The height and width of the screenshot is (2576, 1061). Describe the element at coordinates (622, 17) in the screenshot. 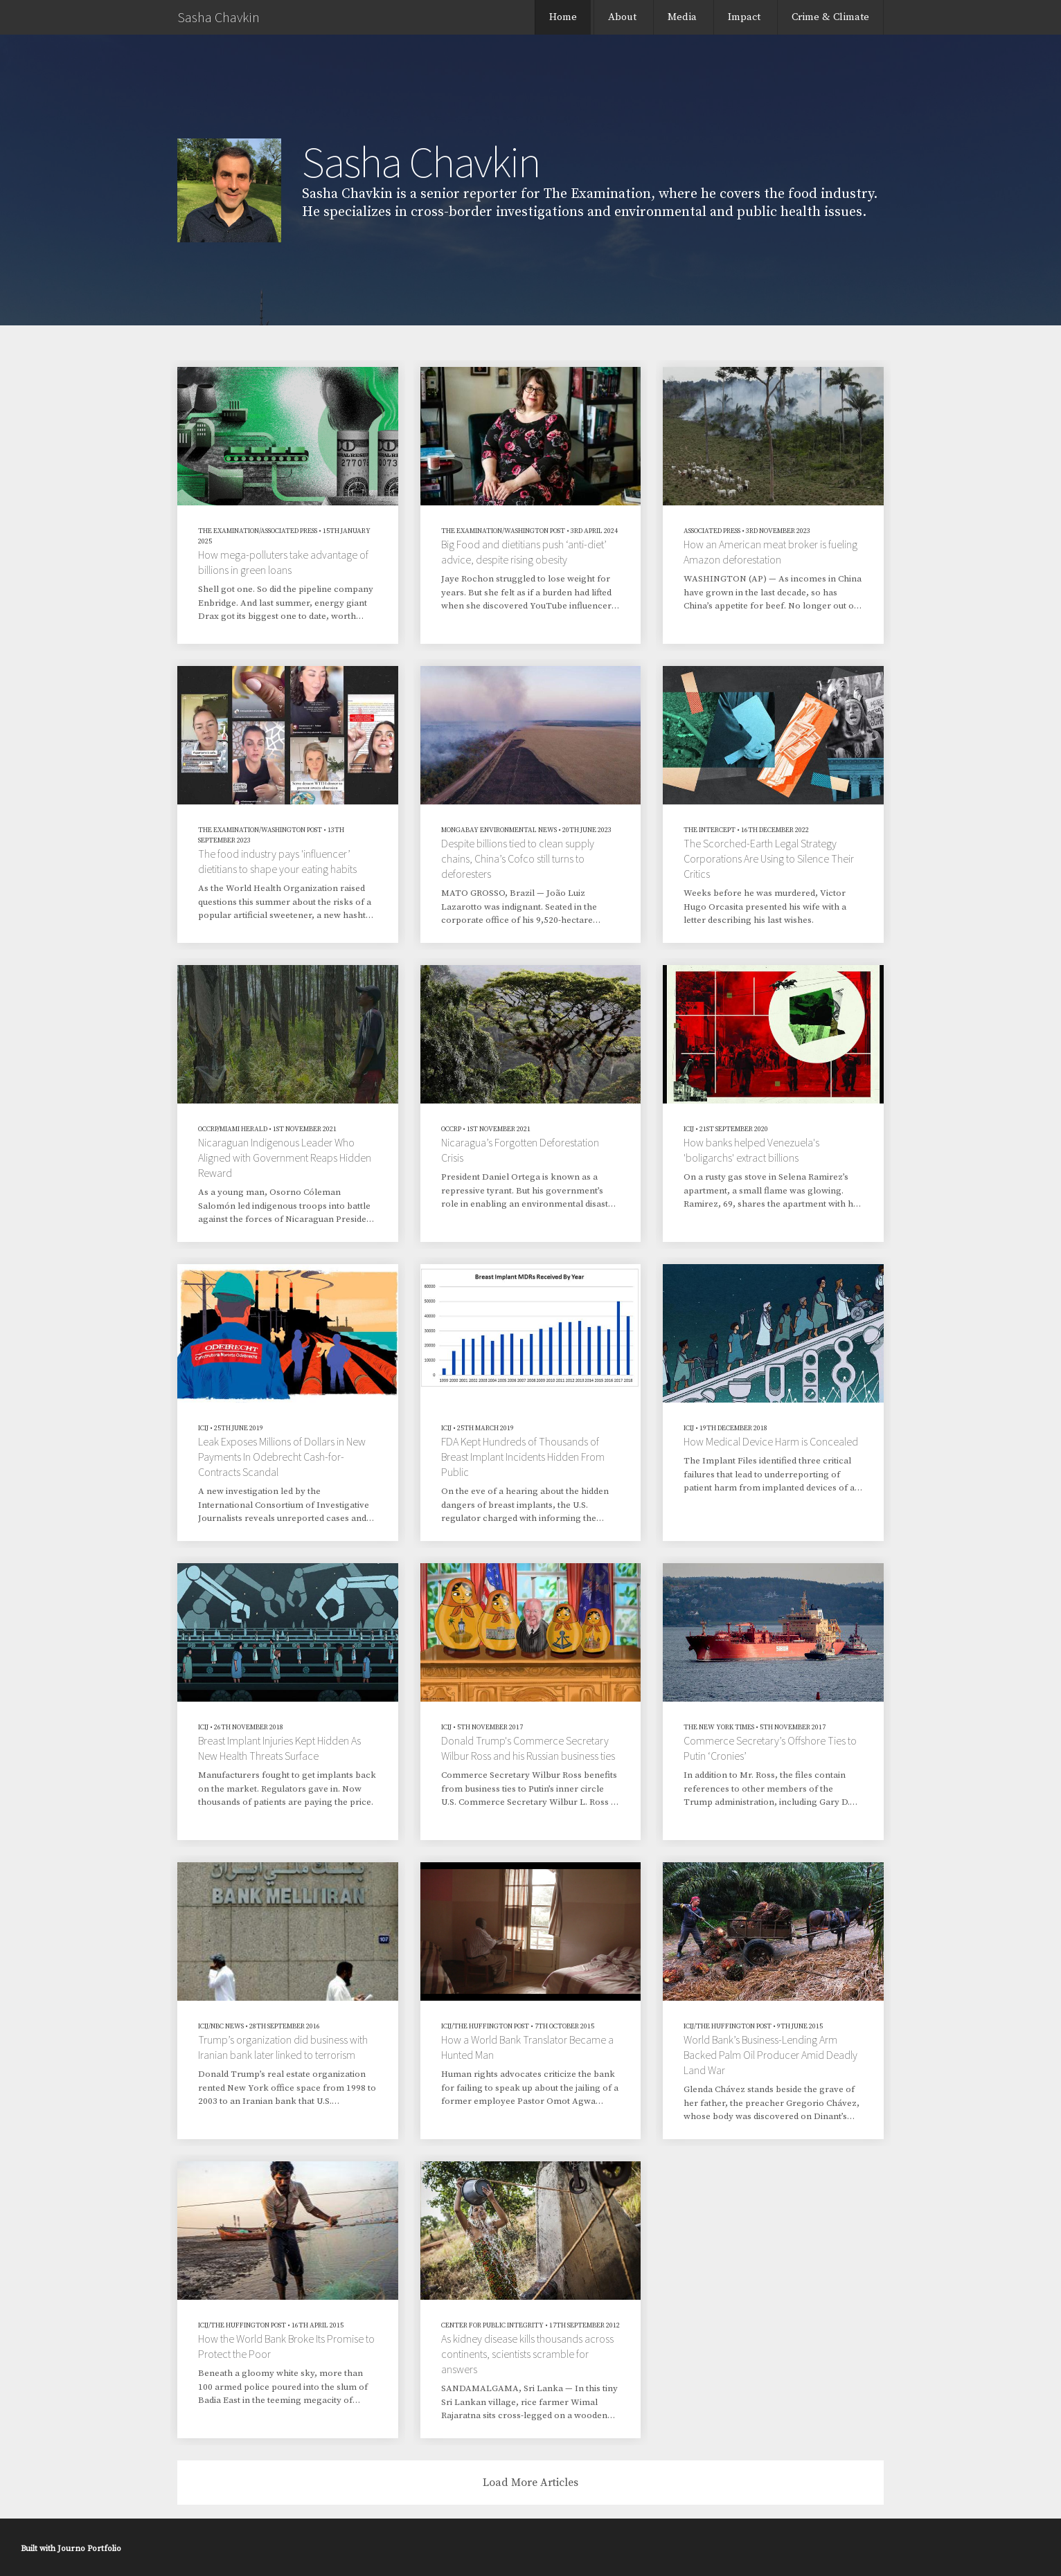

I see `About` at that location.